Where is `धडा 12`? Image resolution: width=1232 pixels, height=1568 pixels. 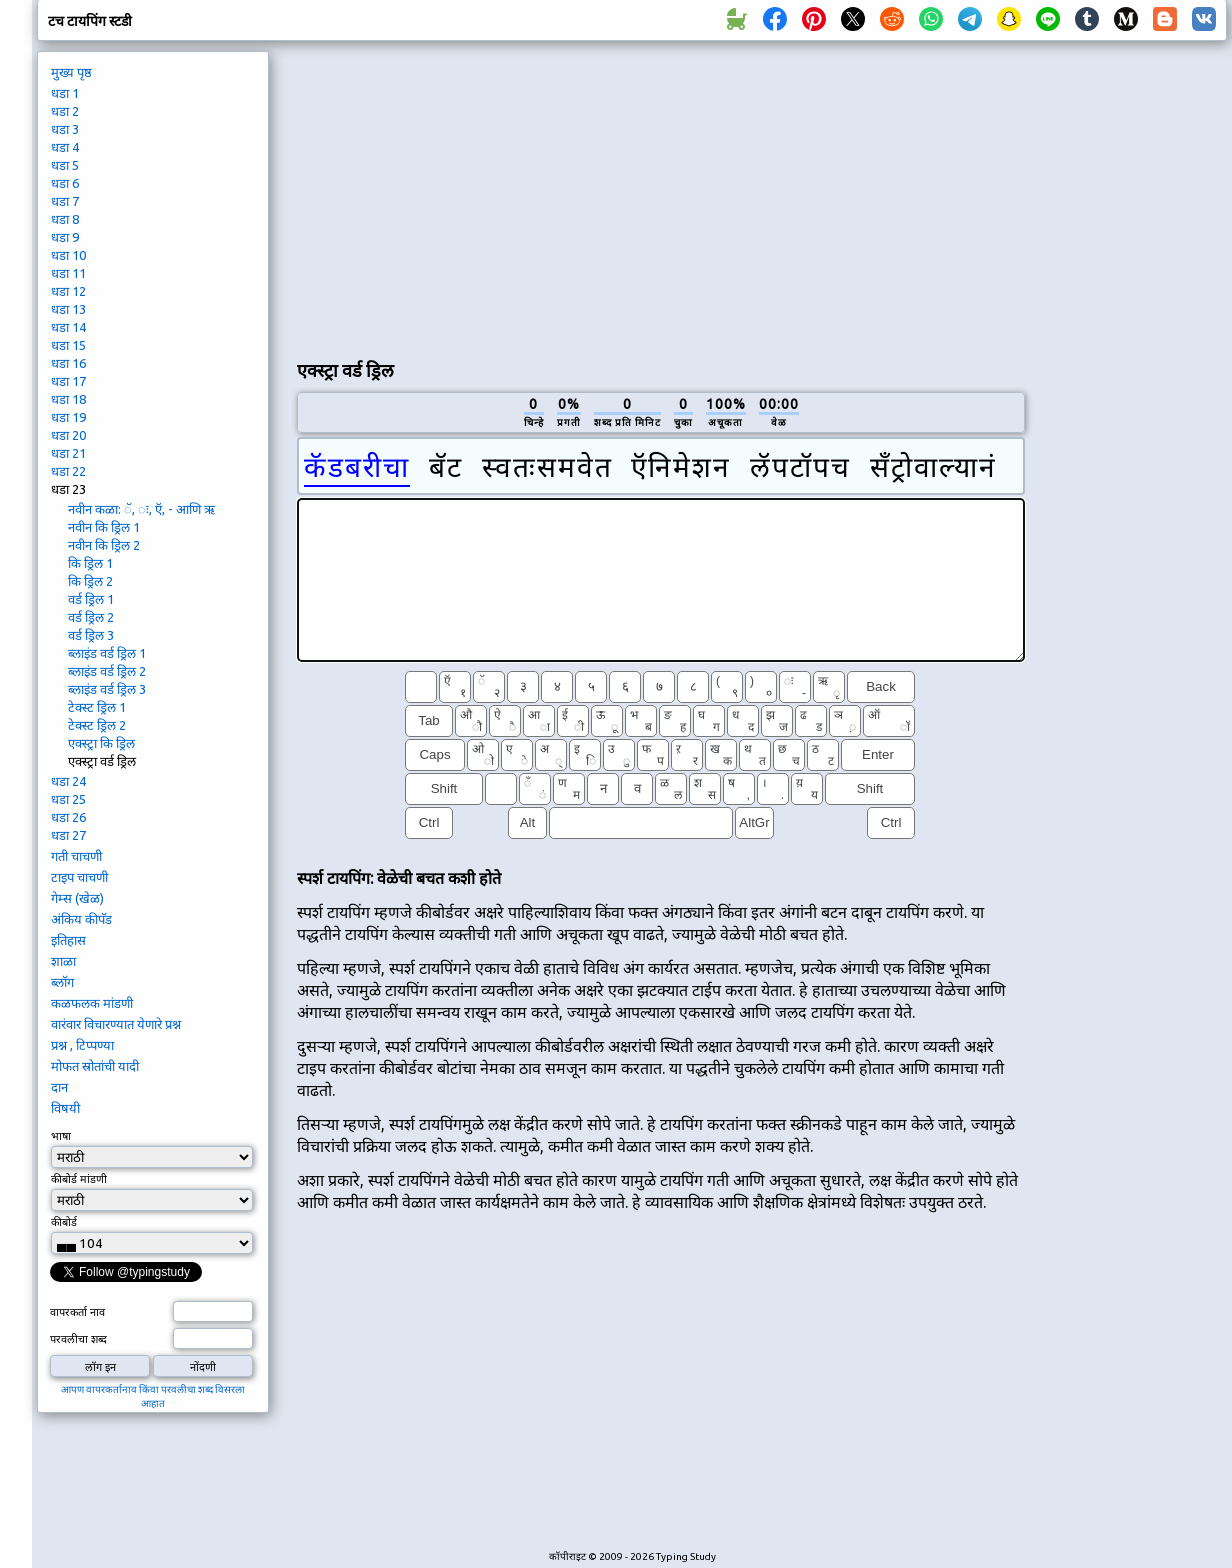
धडा 12 is located at coordinates (68, 291).